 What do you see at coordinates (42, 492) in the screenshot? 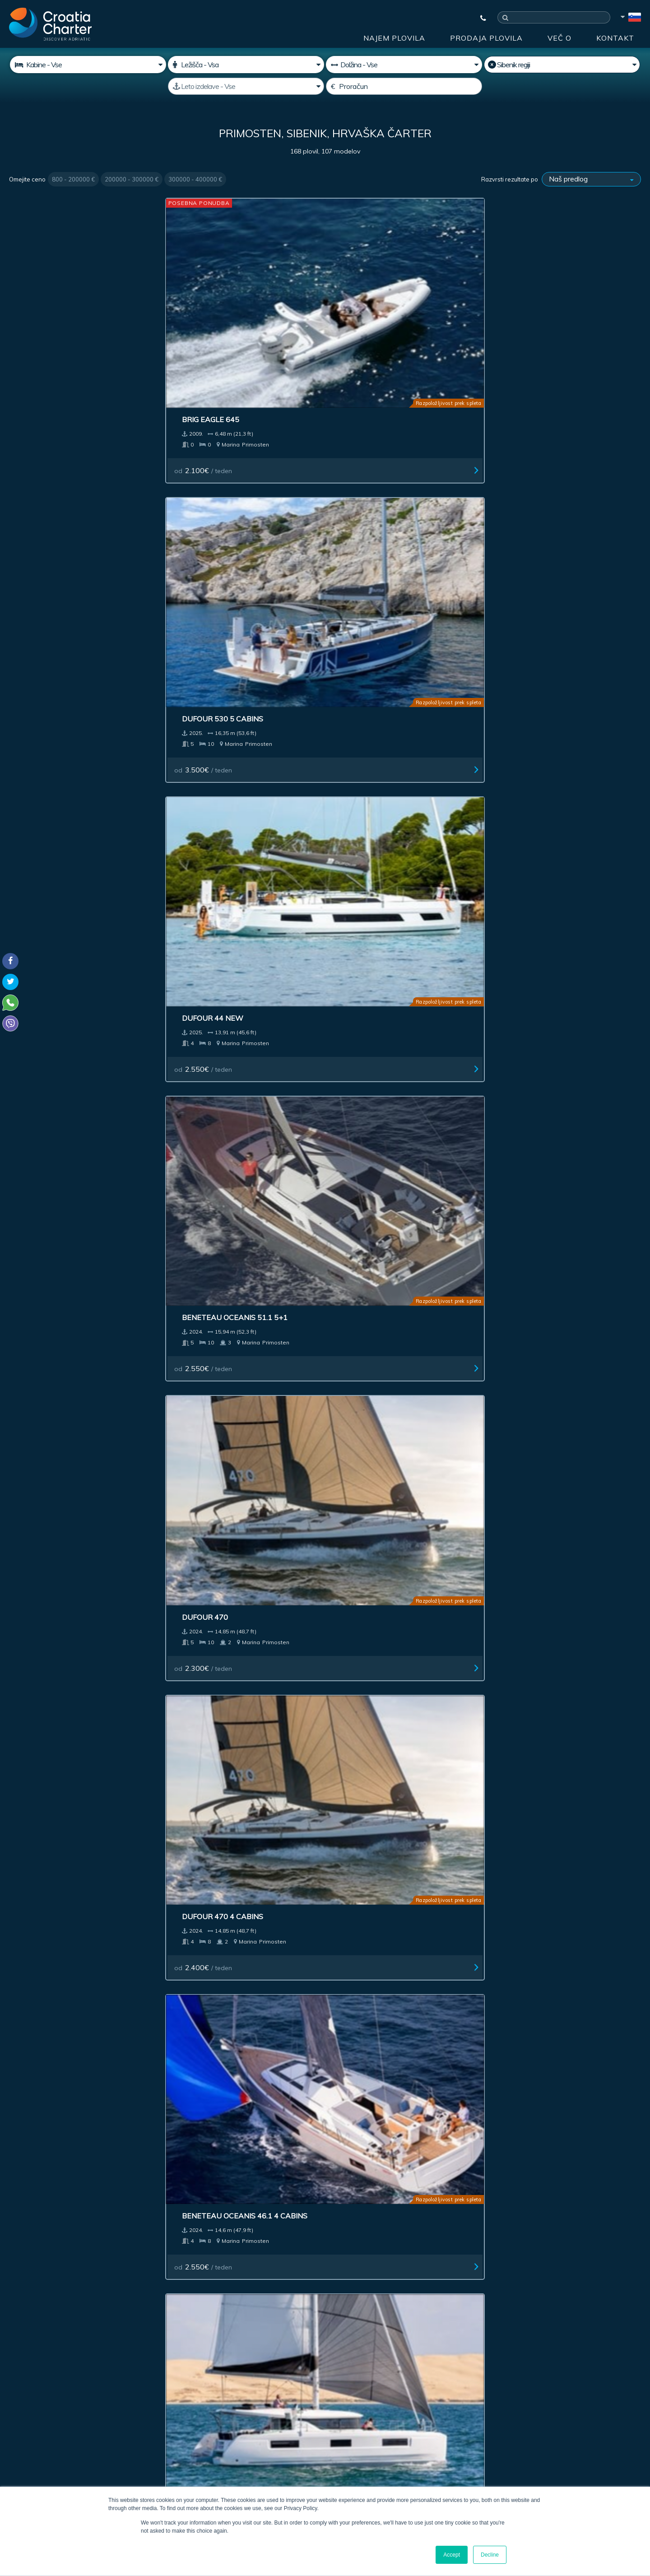
I see `Dufour 470` at bounding box center [42, 492].